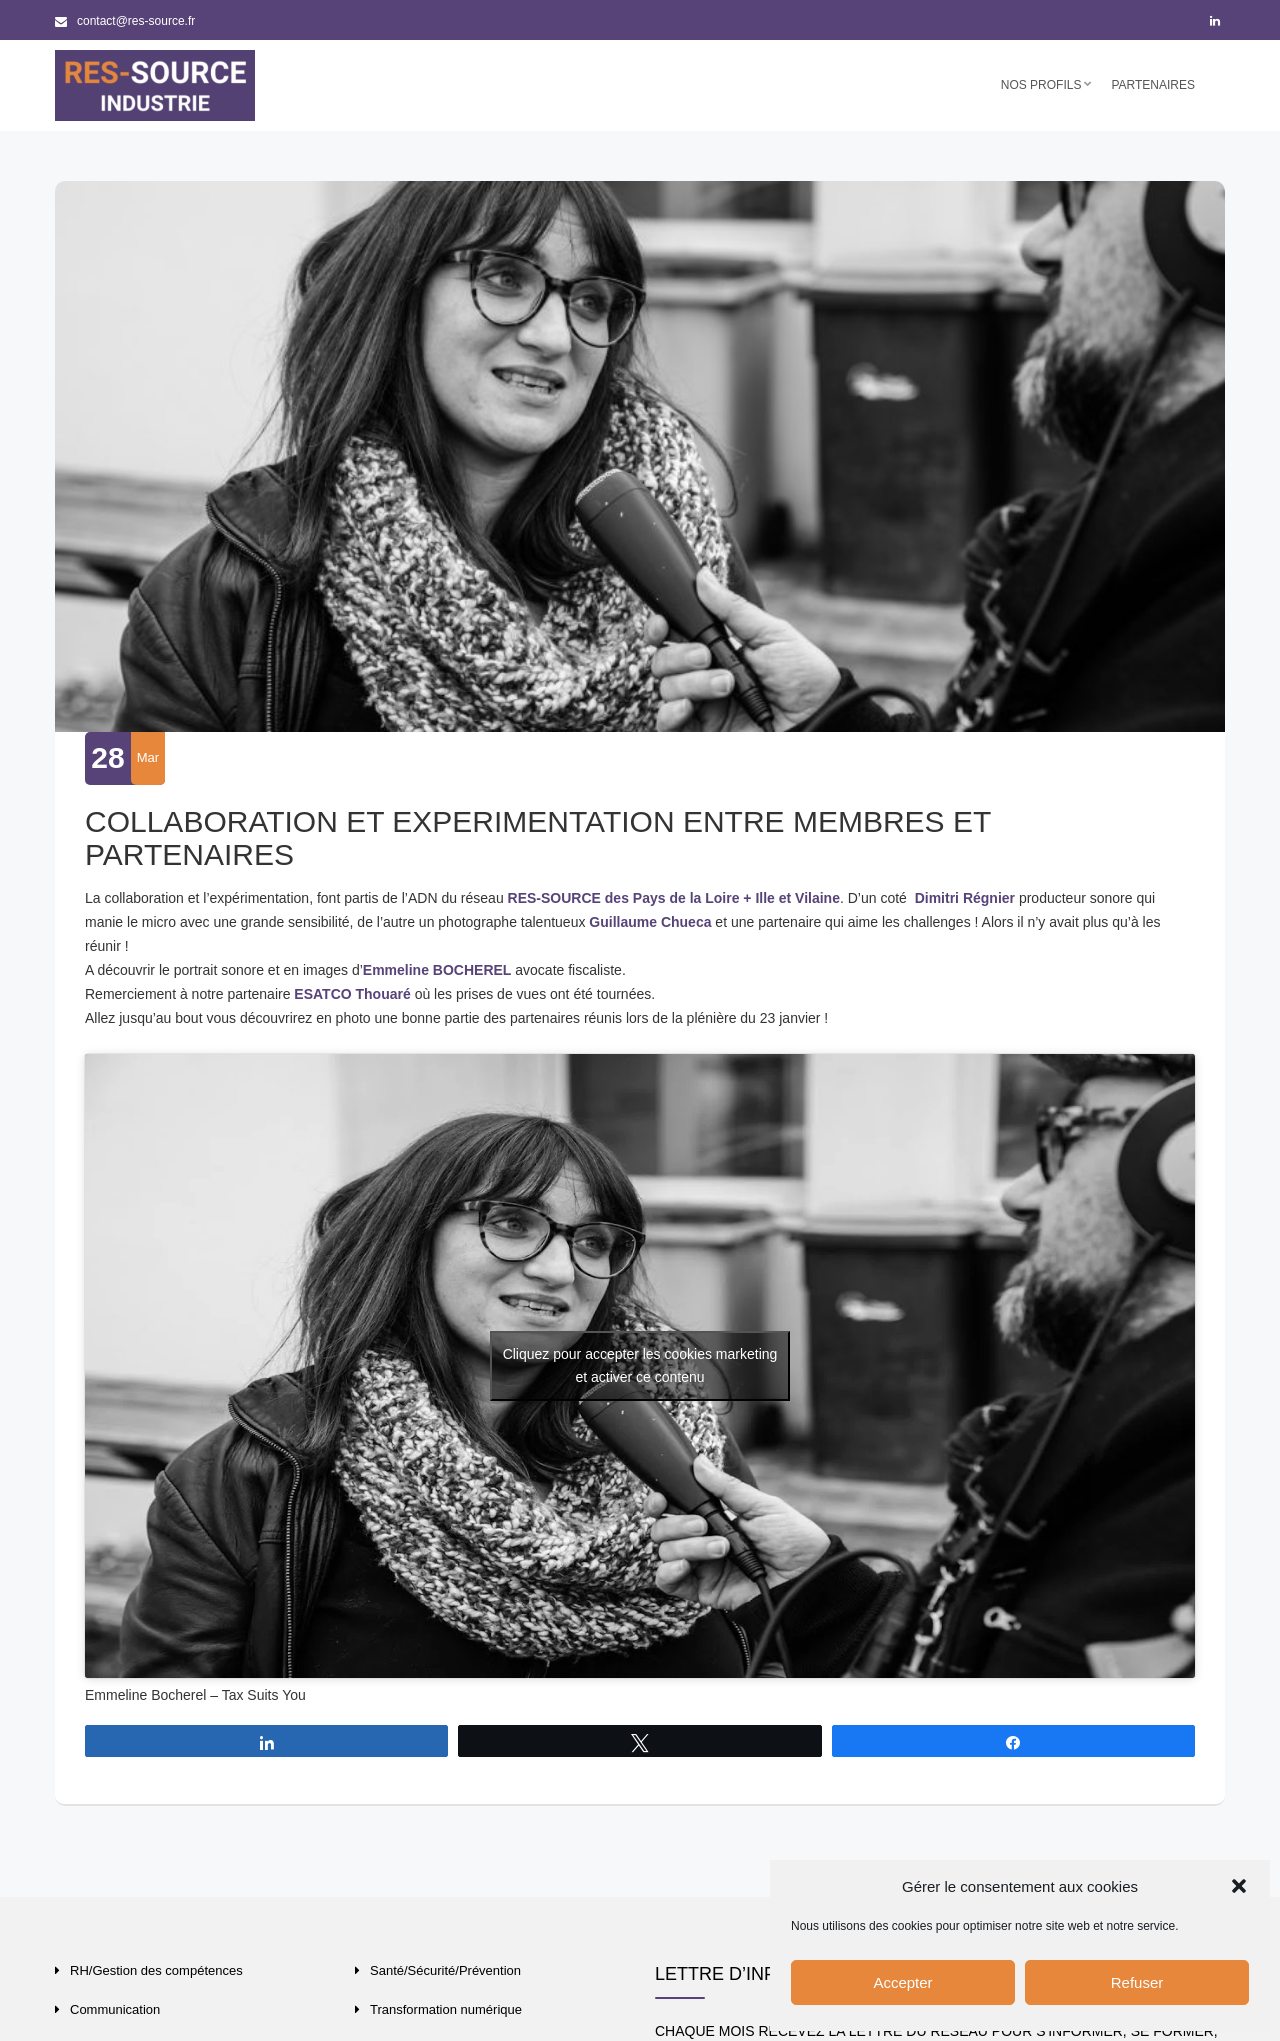 This screenshot has width=1280, height=2041. I want to click on ESATCO Thouaré, so click(352, 994).